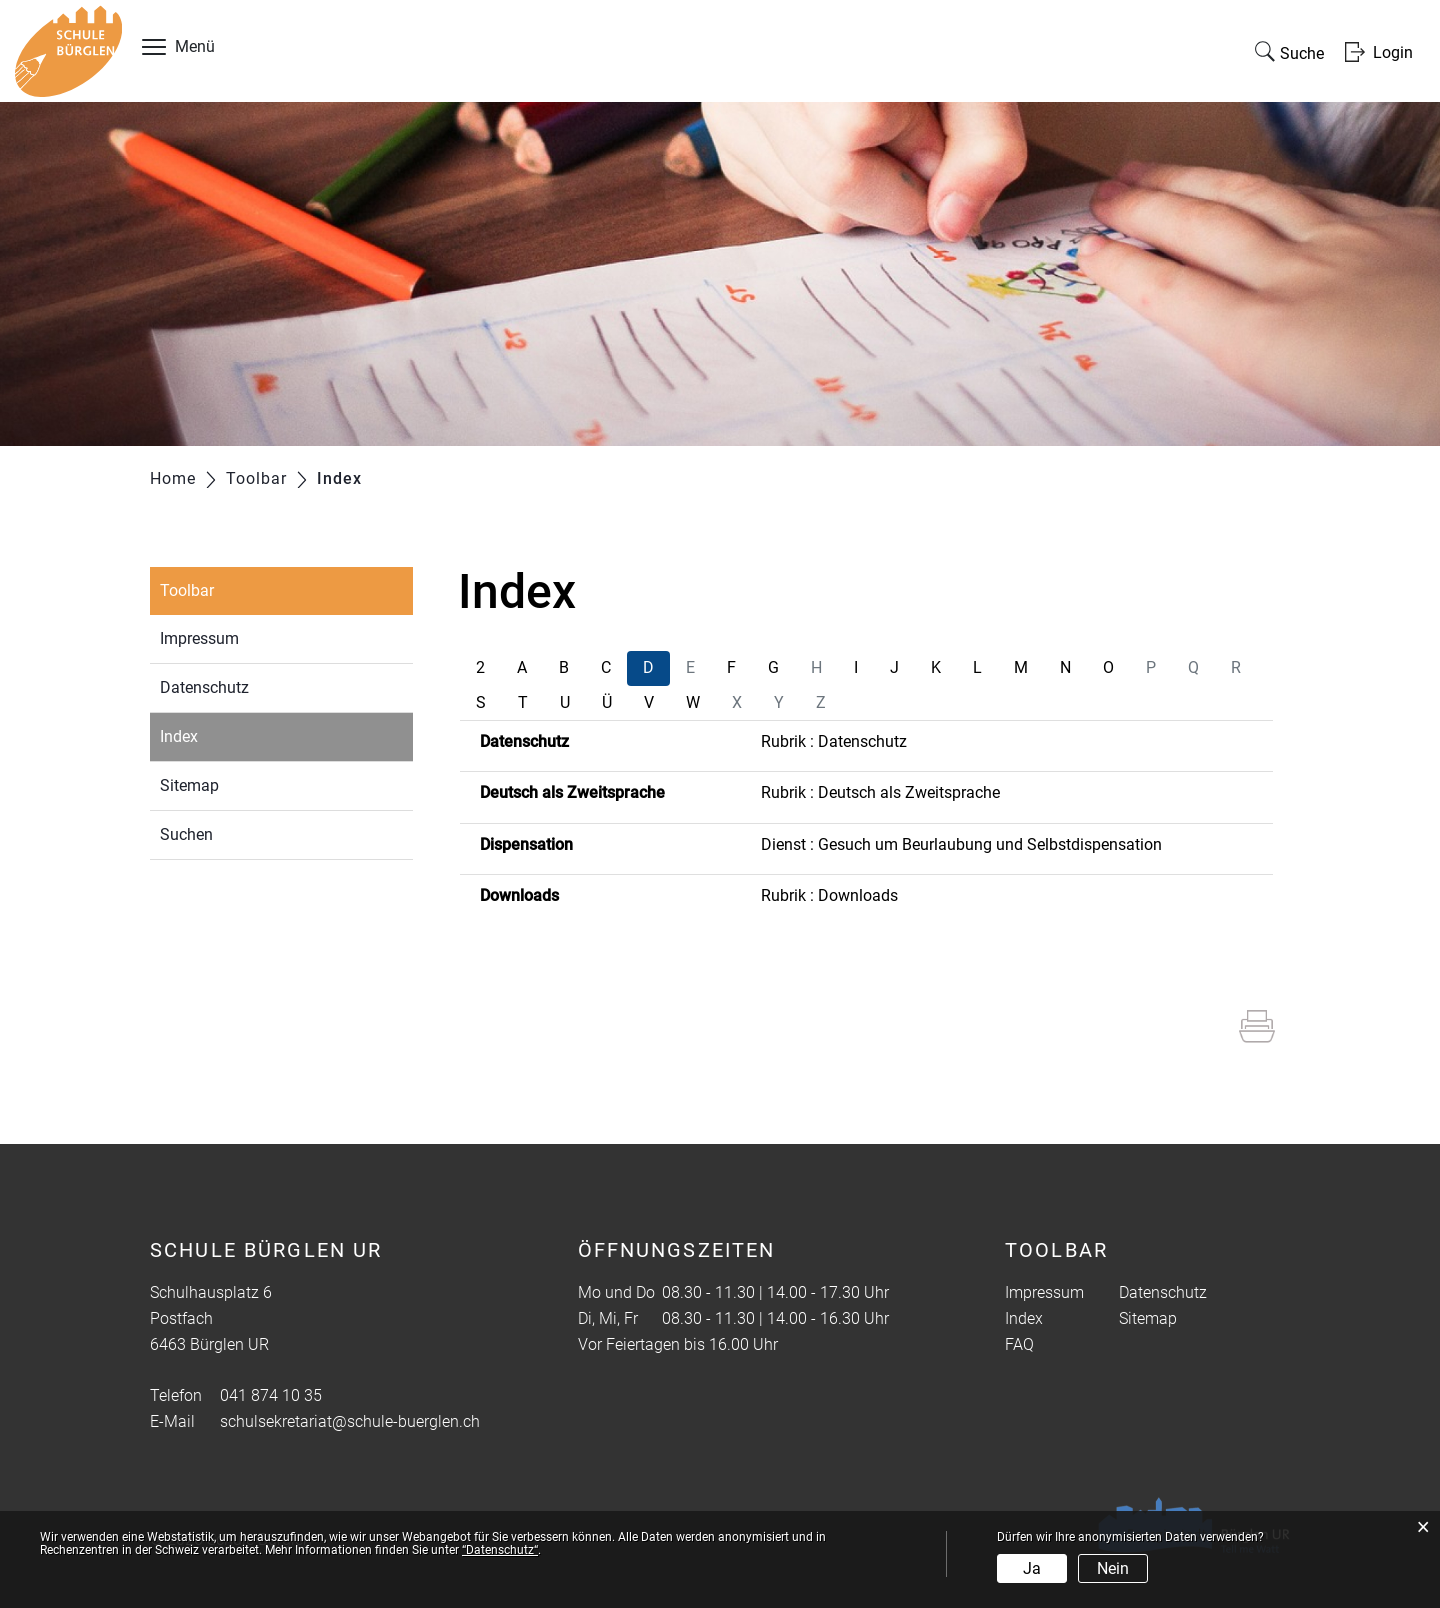 The height and width of the screenshot is (1608, 1440). I want to click on Sitemap, so click(189, 785).